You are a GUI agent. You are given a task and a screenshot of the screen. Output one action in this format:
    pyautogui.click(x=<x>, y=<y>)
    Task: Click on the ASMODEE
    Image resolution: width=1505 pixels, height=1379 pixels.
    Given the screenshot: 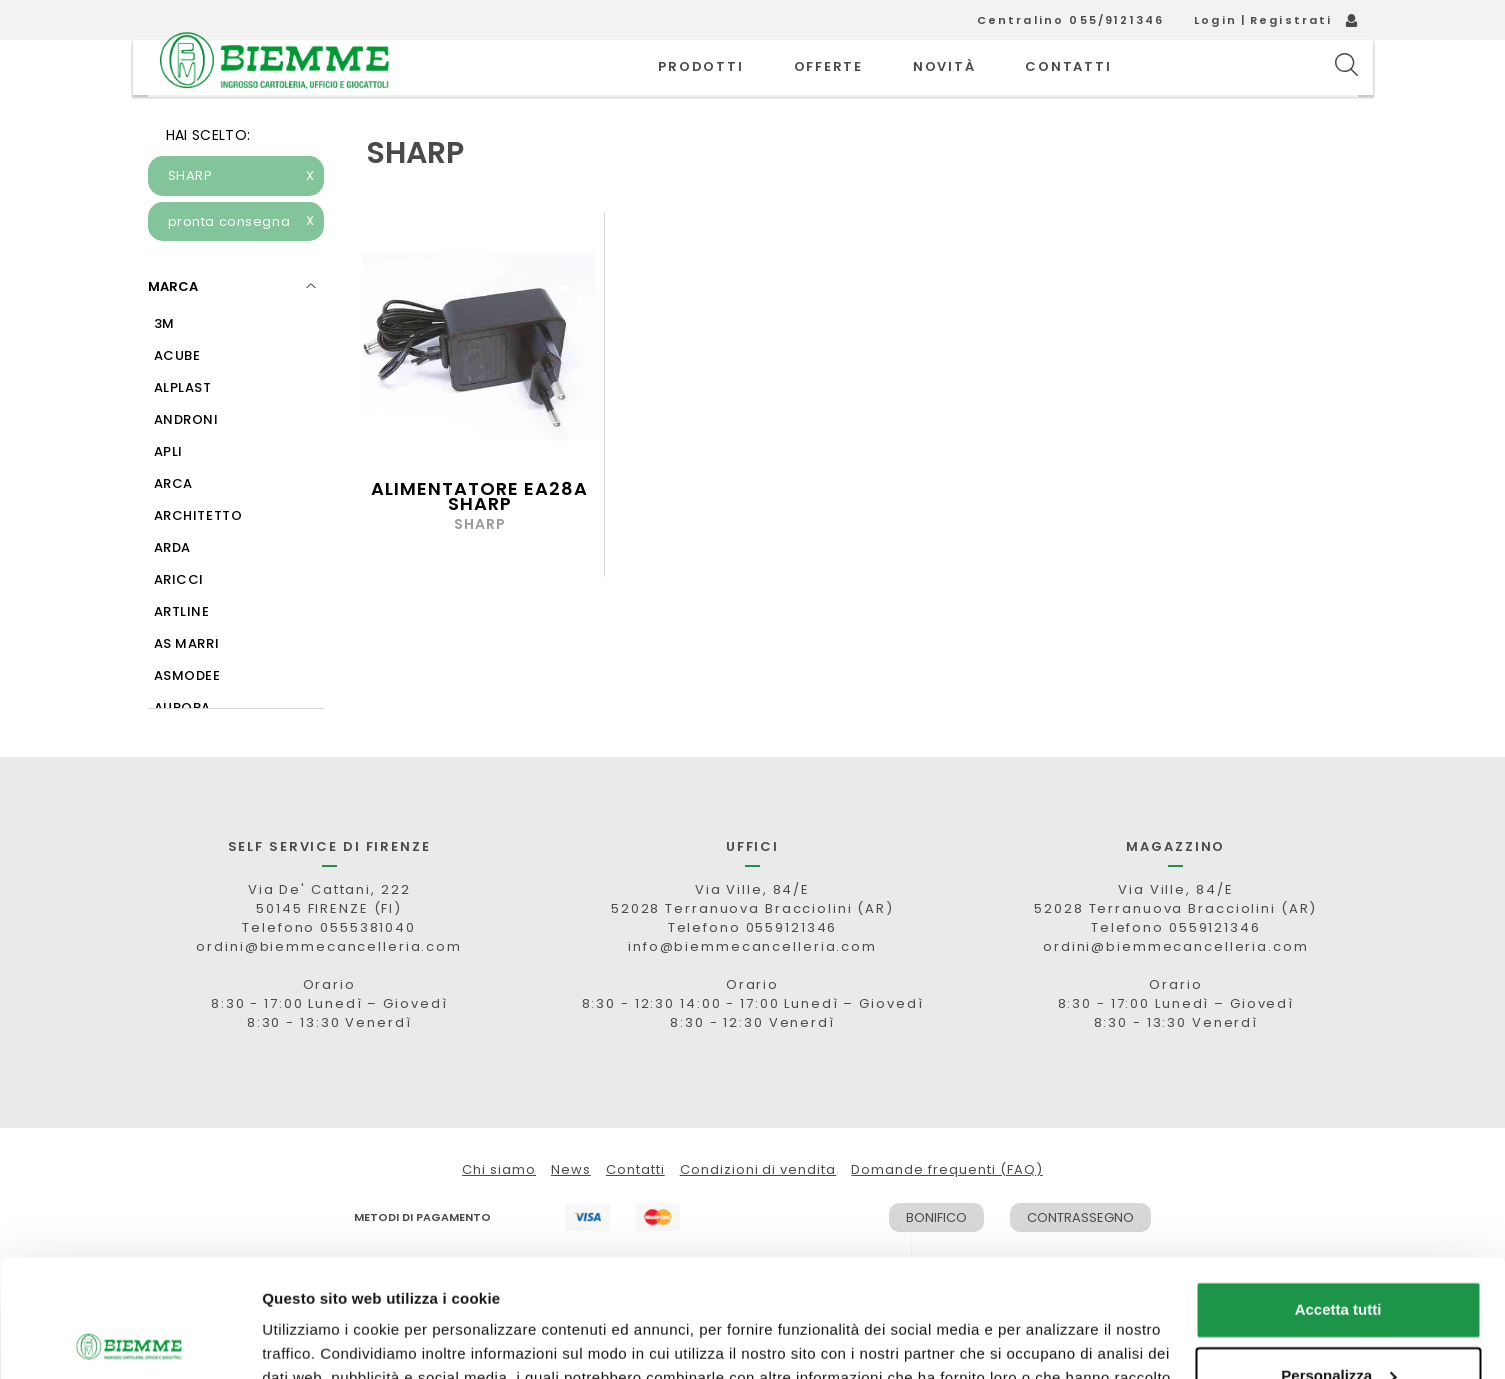 What is the action you would take?
    pyautogui.click(x=187, y=720)
    